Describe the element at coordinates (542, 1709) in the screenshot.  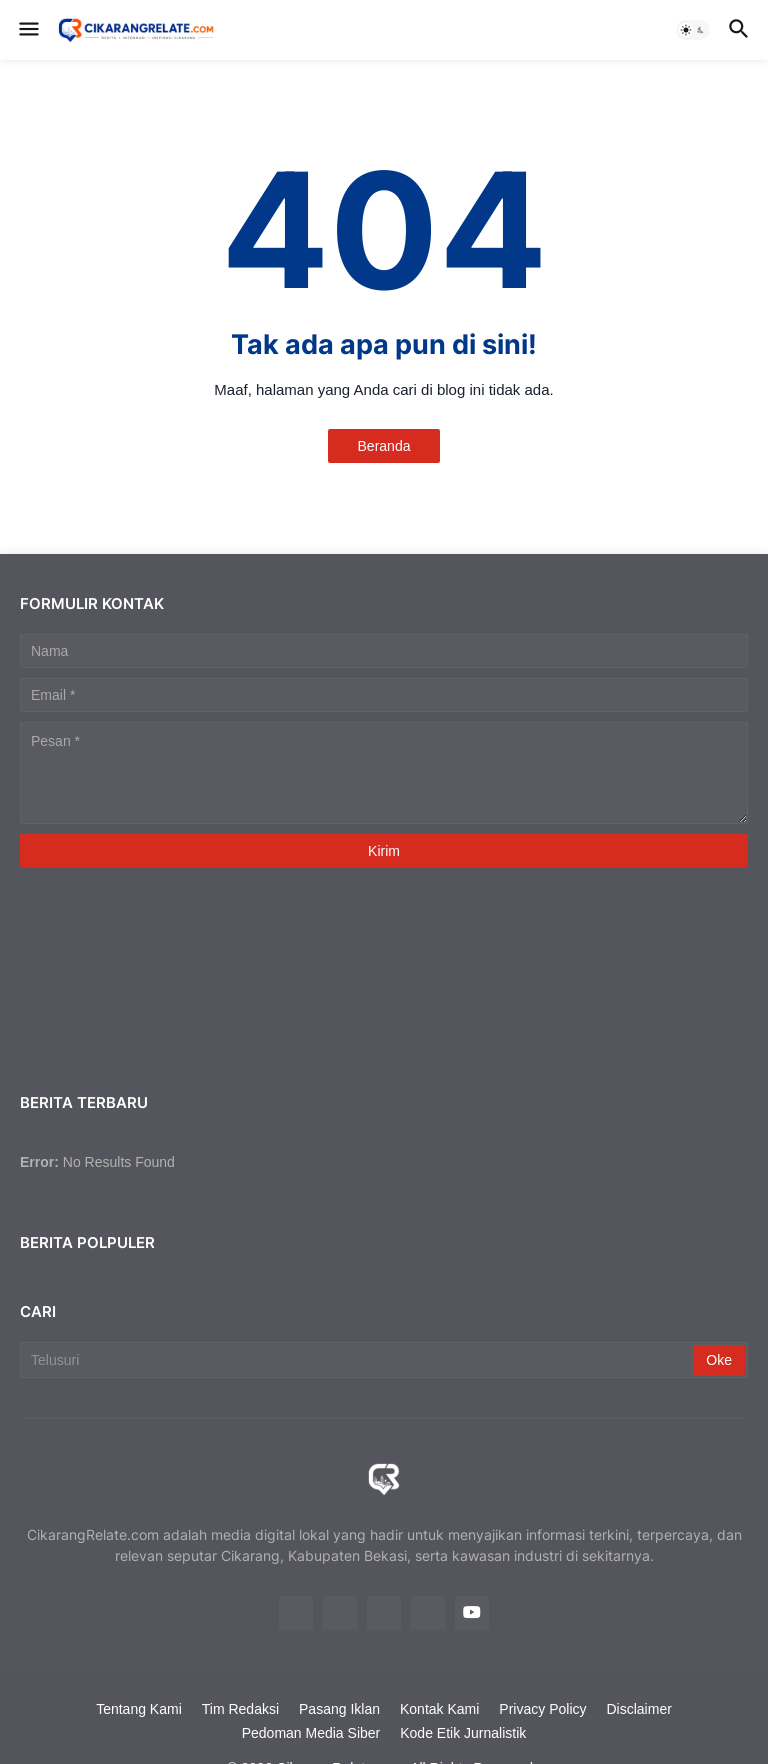
I see `Privacy Policy` at that location.